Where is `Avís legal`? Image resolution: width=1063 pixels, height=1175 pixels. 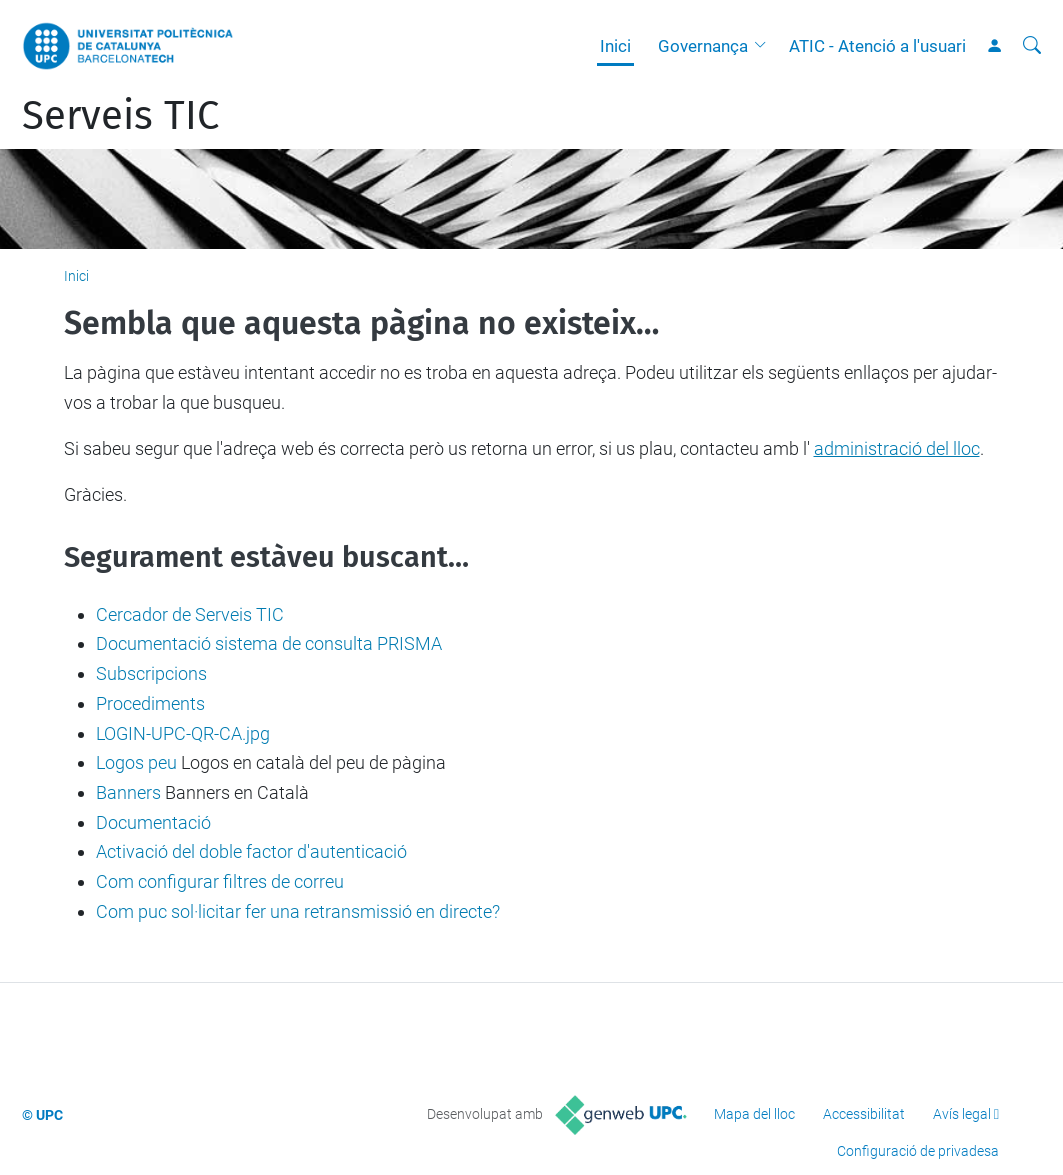
Avís legal is located at coordinates (962, 1114).